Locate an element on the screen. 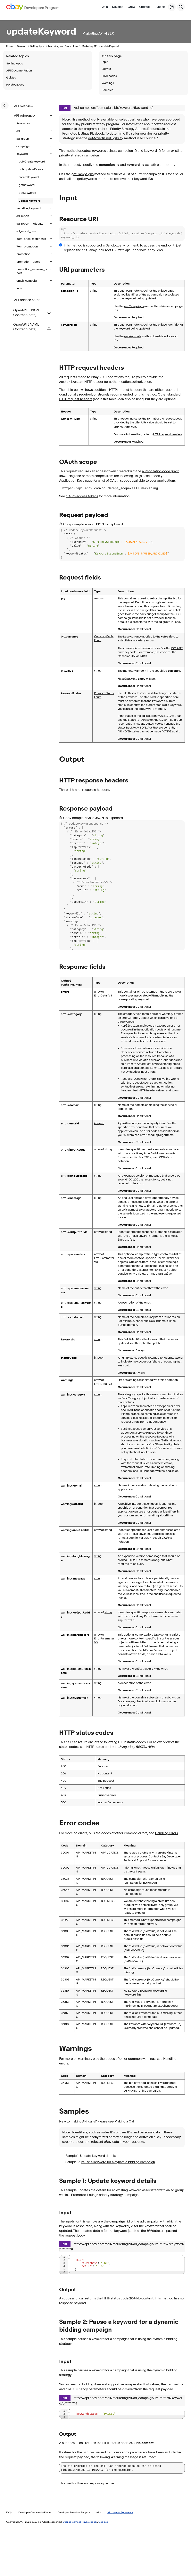 This screenshot has height=2576, width=191. currency is located at coordinates (78, 542).